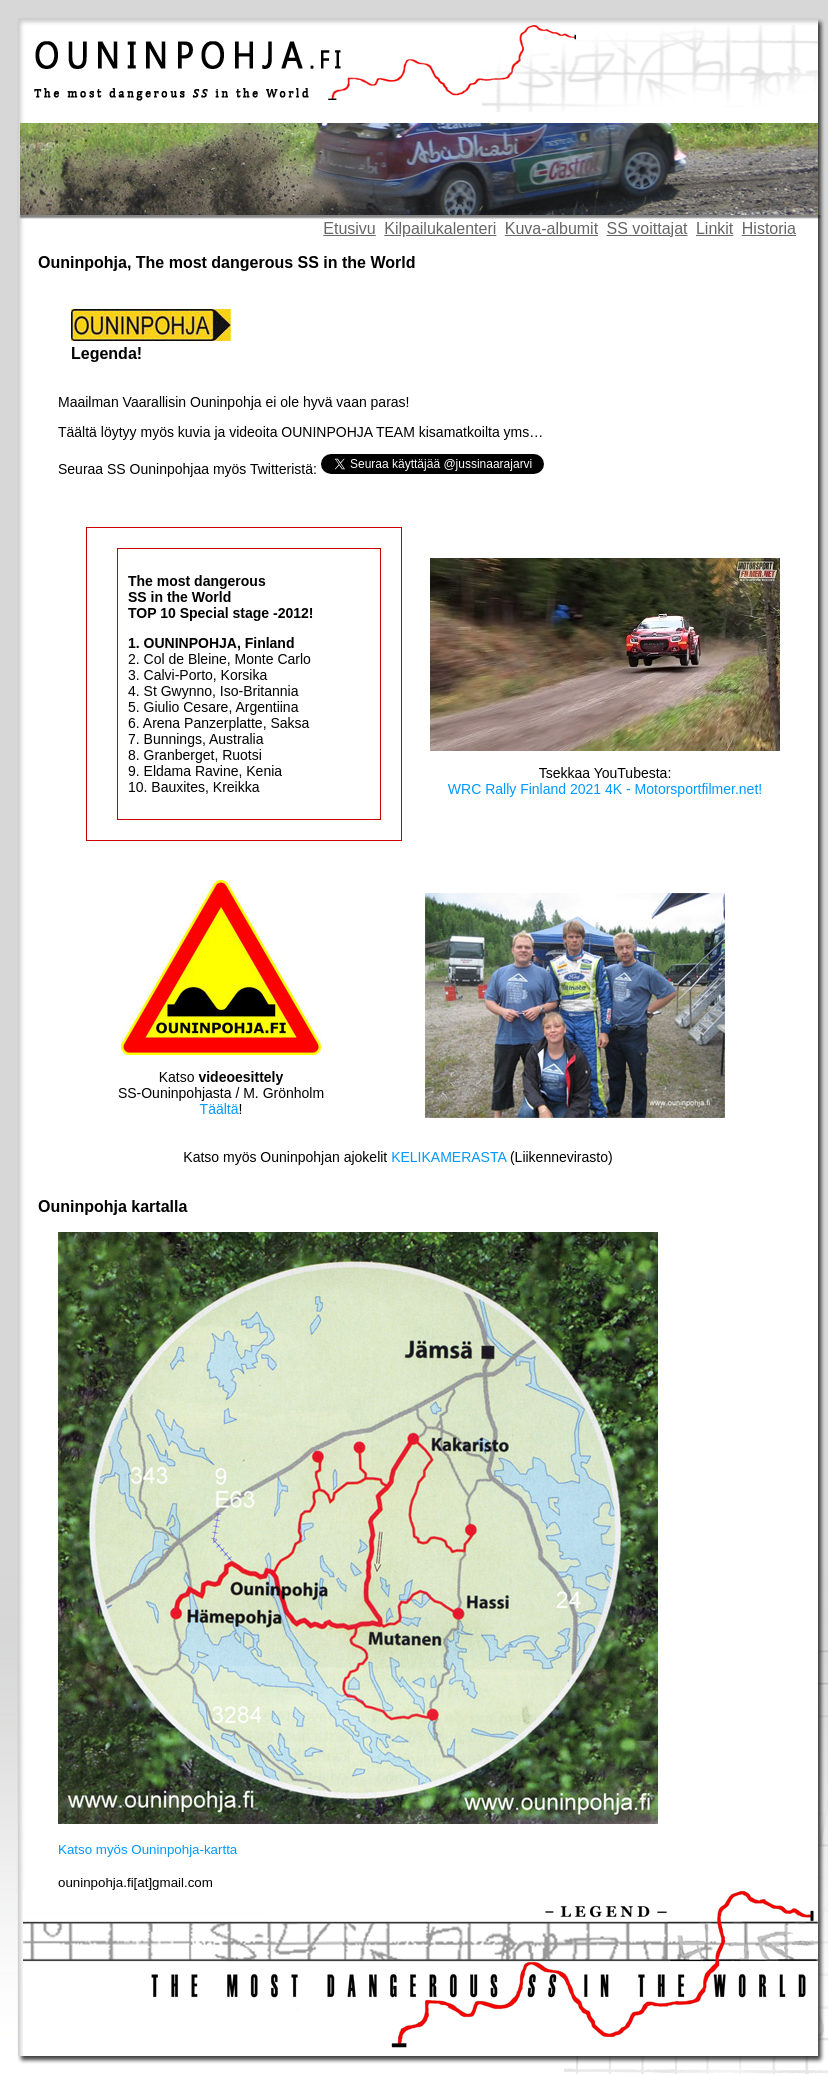 This screenshot has height=2074, width=828. What do you see at coordinates (219, 1109) in the screenshot?
I see `Täältä` at bounding box center [219, 1109].